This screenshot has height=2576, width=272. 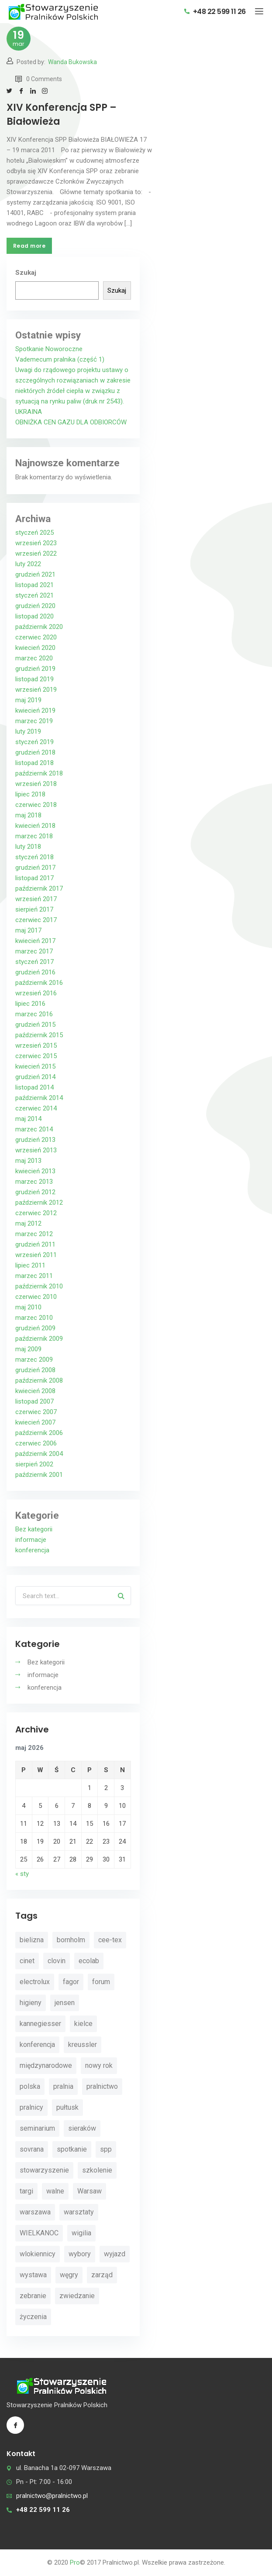 I want to click on grudzień 2008, so click(x=35, y=1370).